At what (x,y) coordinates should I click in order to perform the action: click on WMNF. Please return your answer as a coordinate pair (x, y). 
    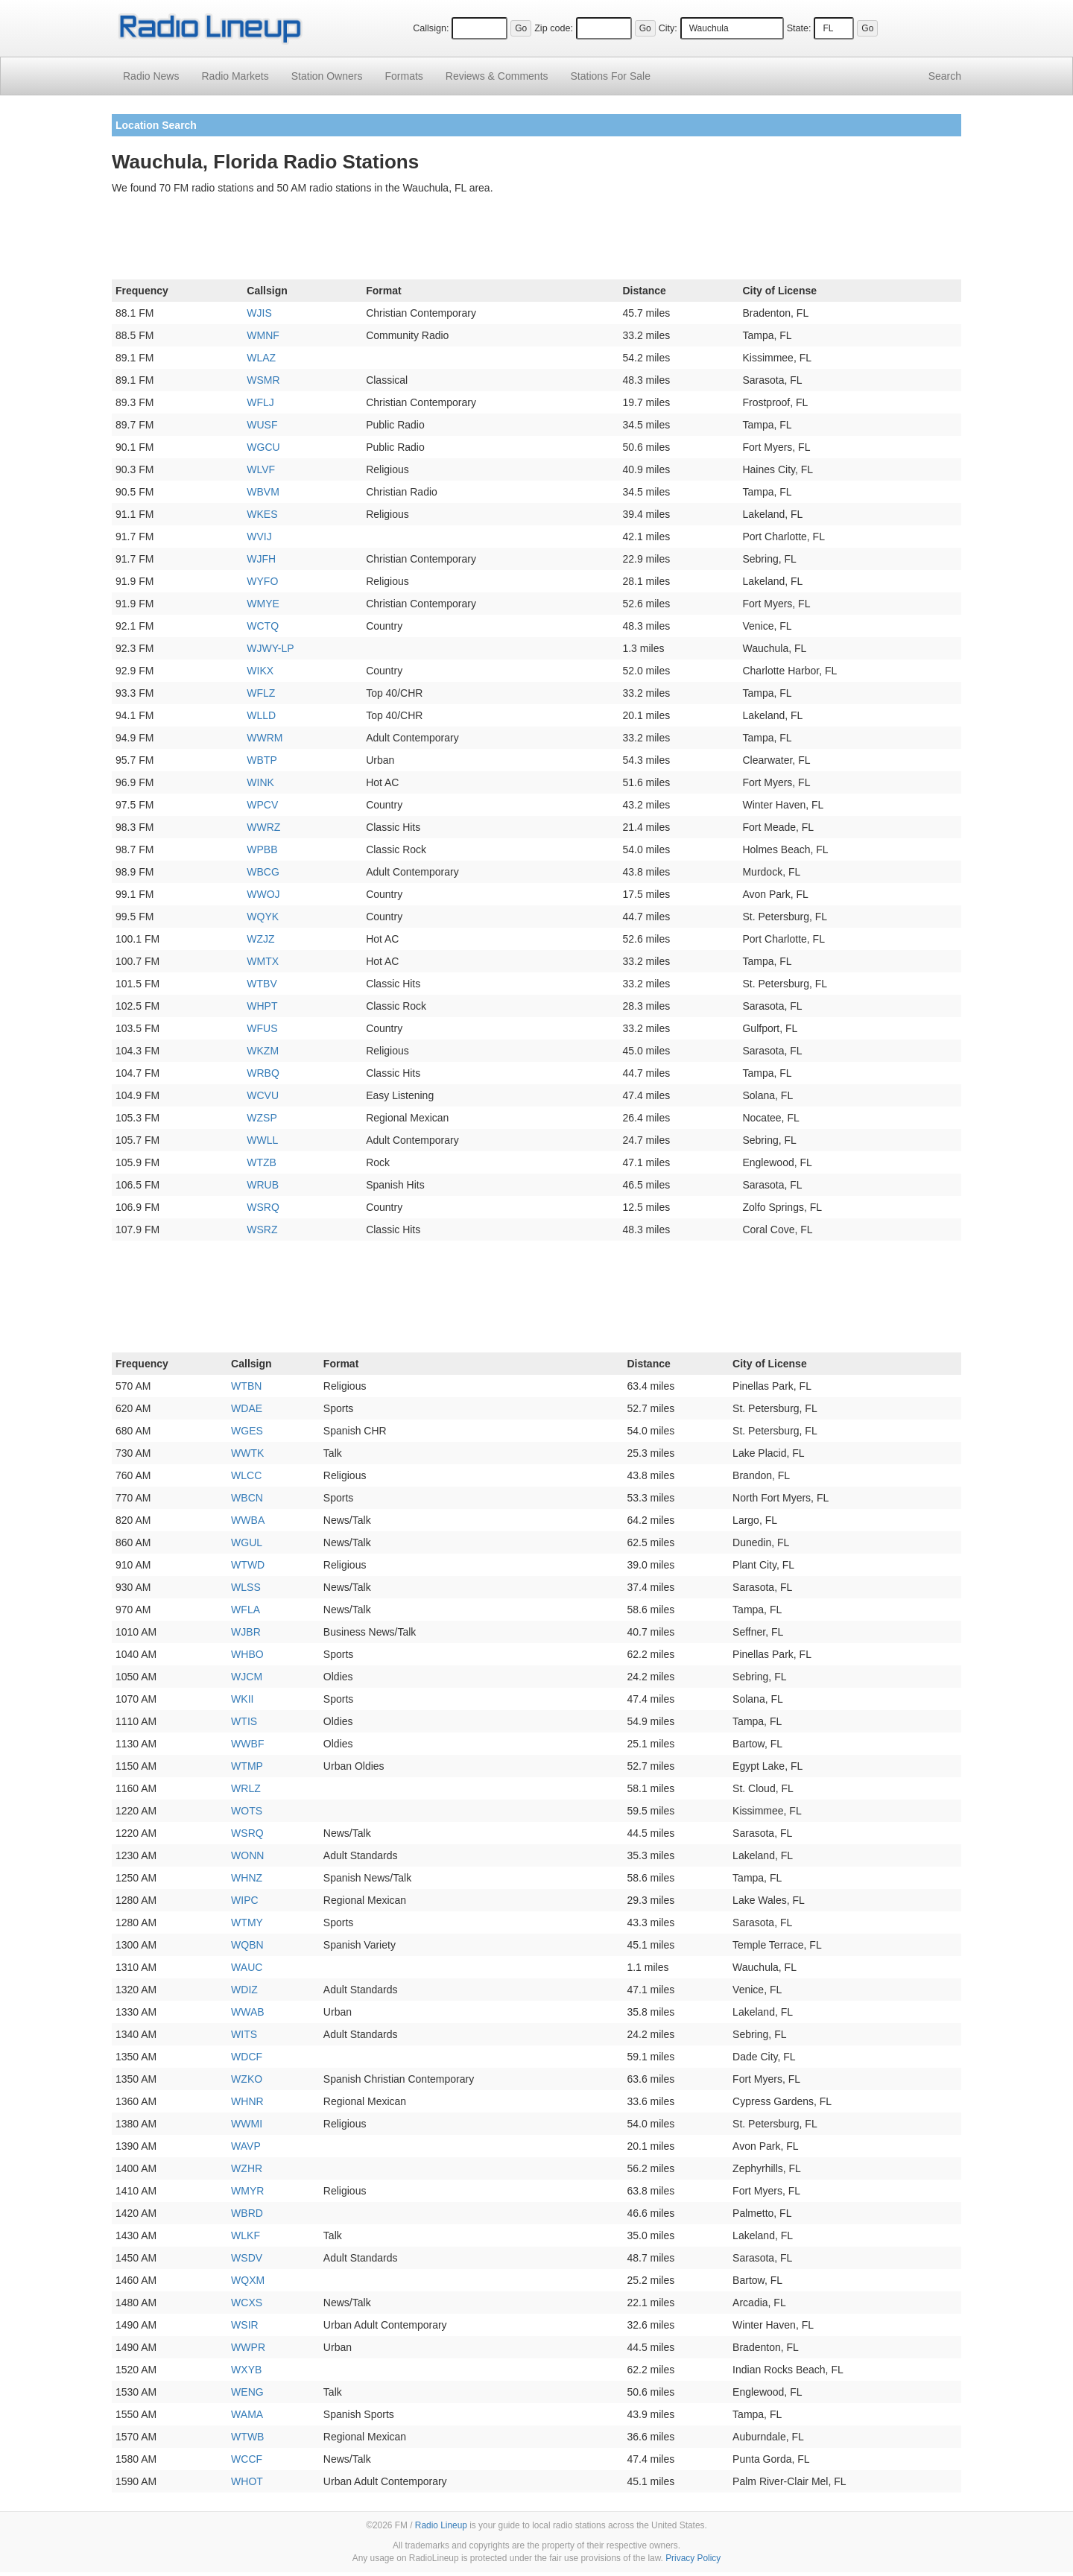
    Looking at the image, I should click on (263, 335).